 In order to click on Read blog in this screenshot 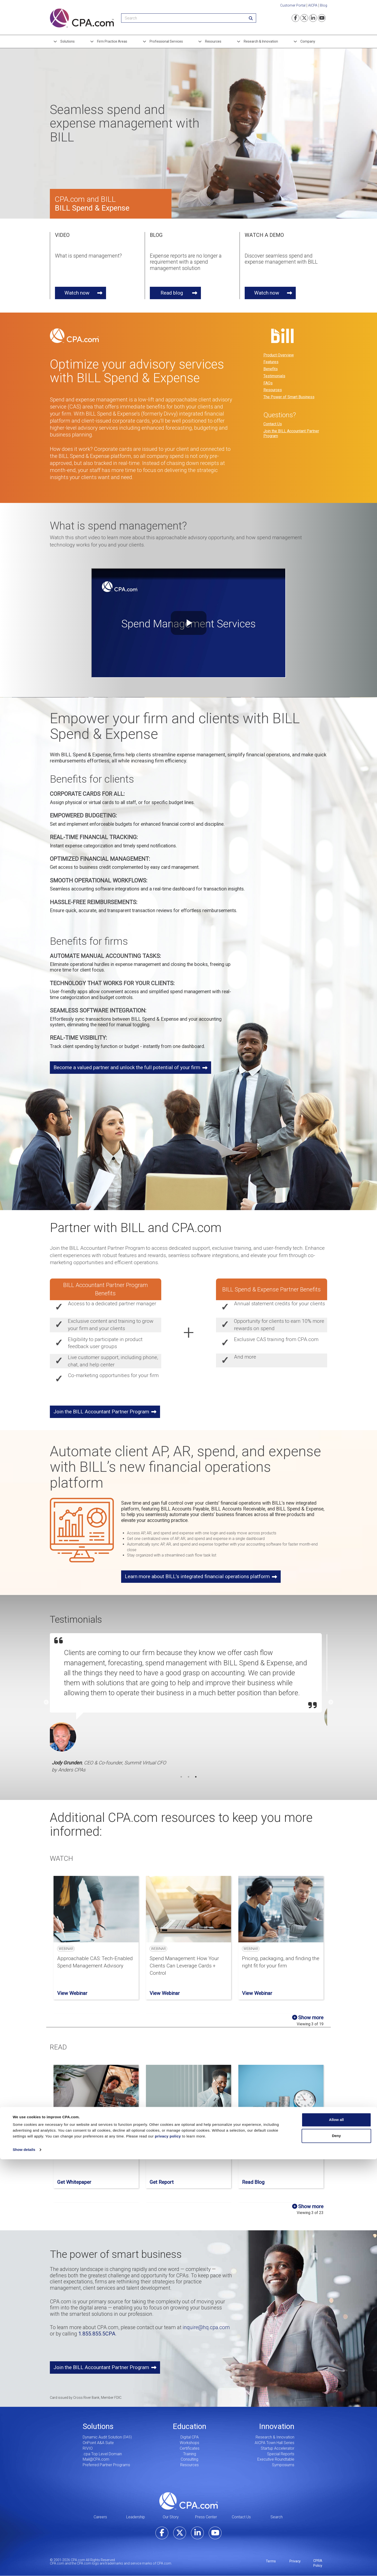, I will do `click(172, 293)`.